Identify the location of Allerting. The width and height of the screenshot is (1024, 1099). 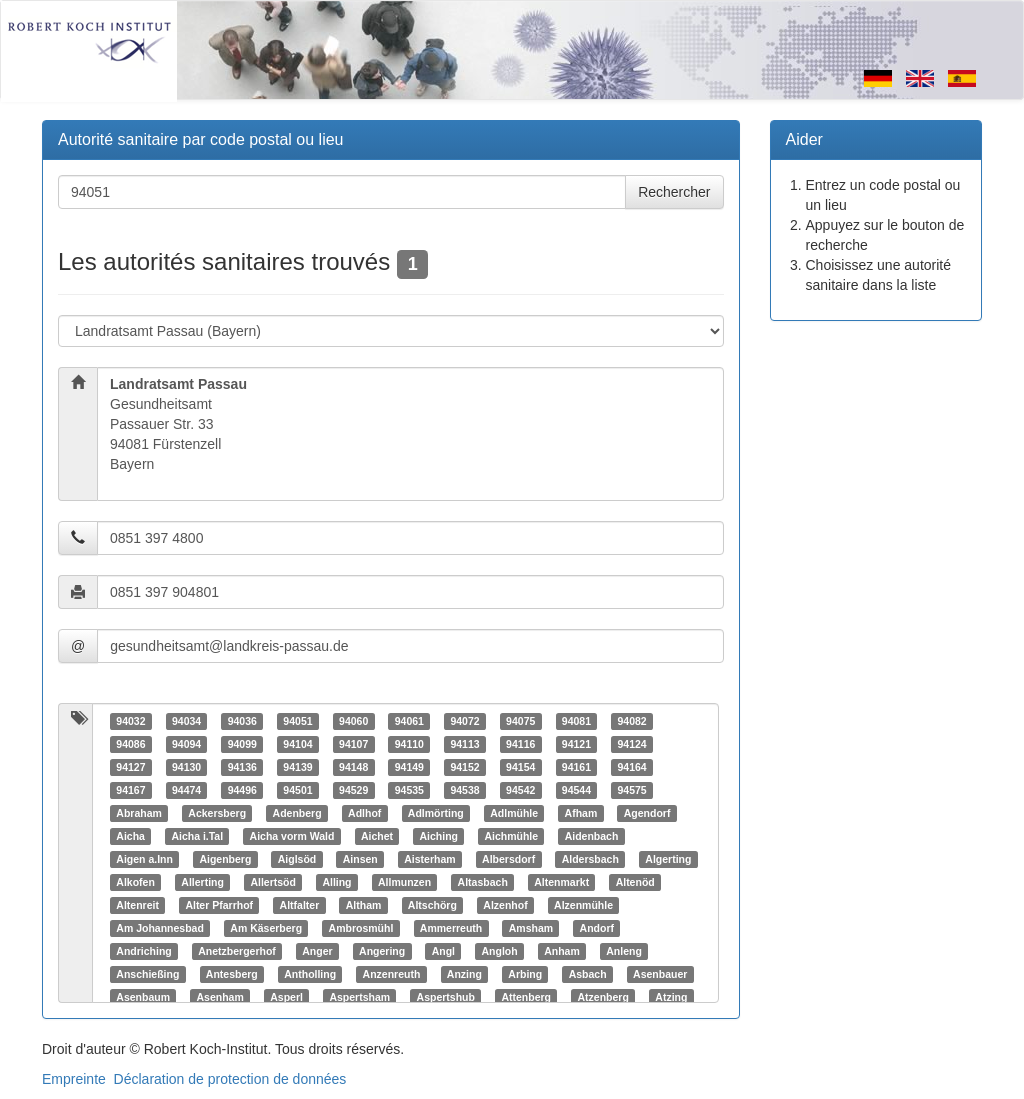
(202, 882).